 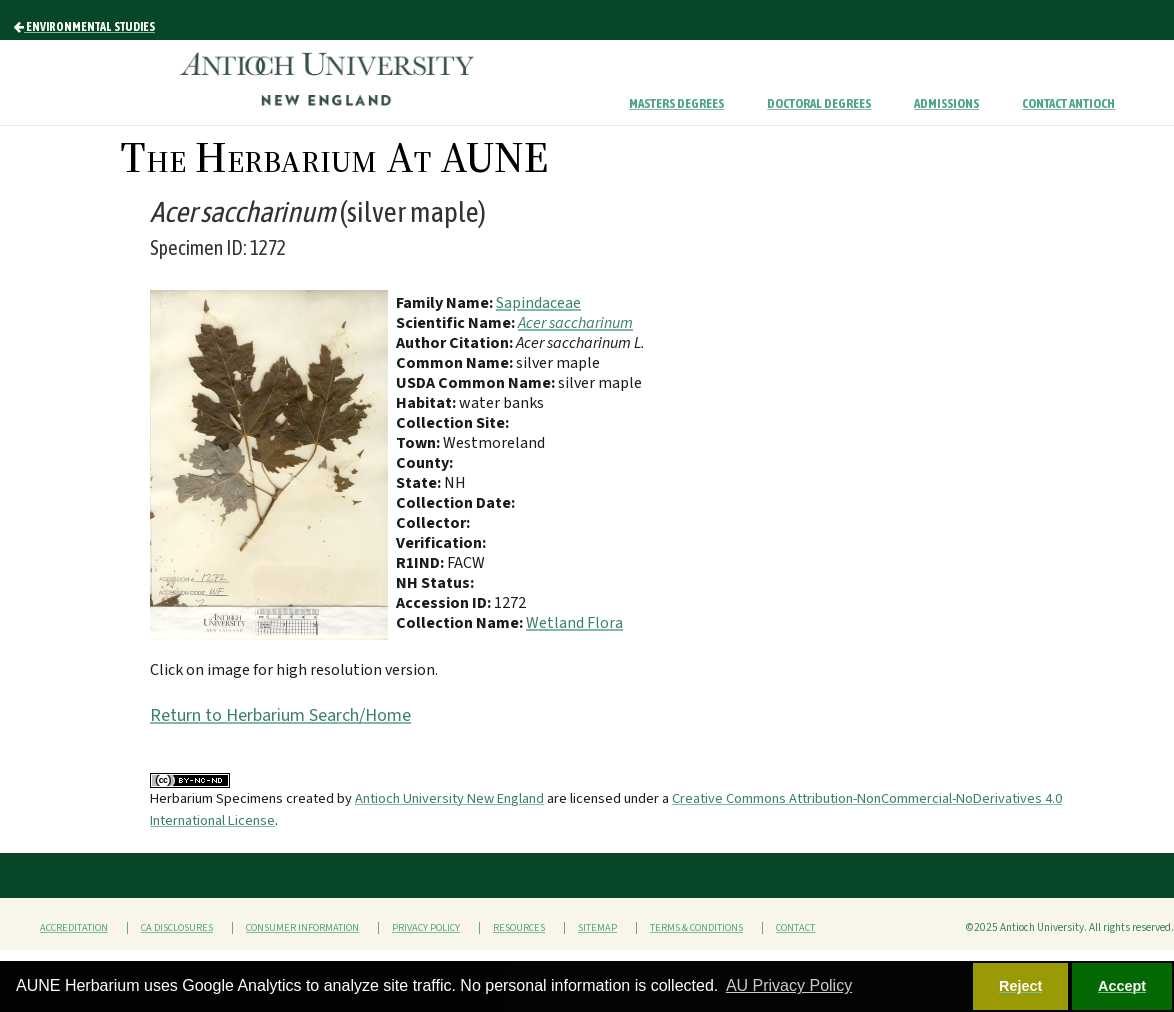 I want to click on Contact, so click(x=795, y=928).